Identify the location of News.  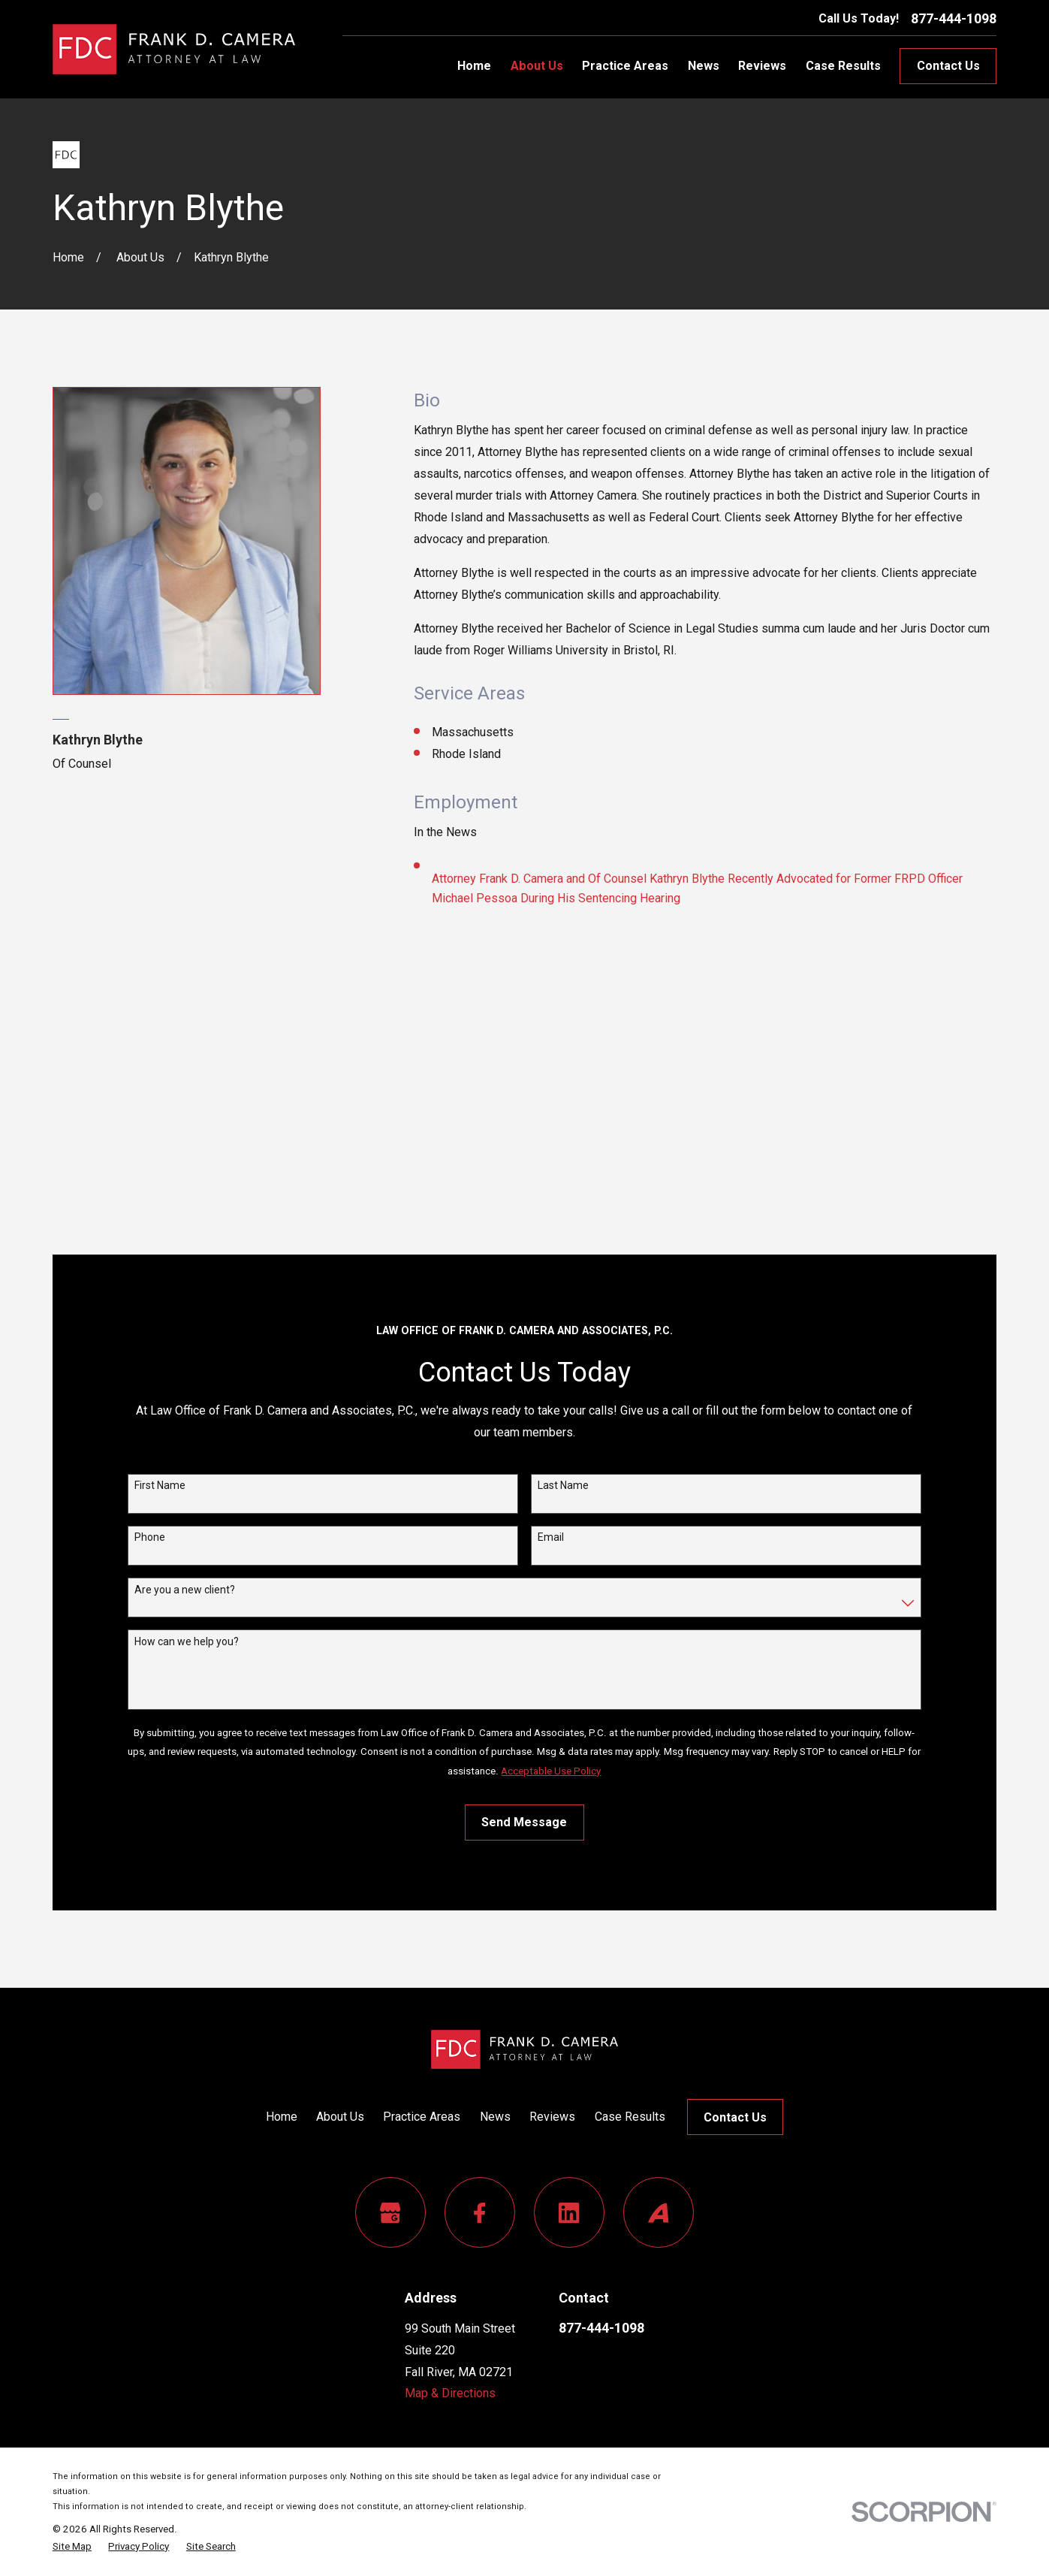
(495, 2116).